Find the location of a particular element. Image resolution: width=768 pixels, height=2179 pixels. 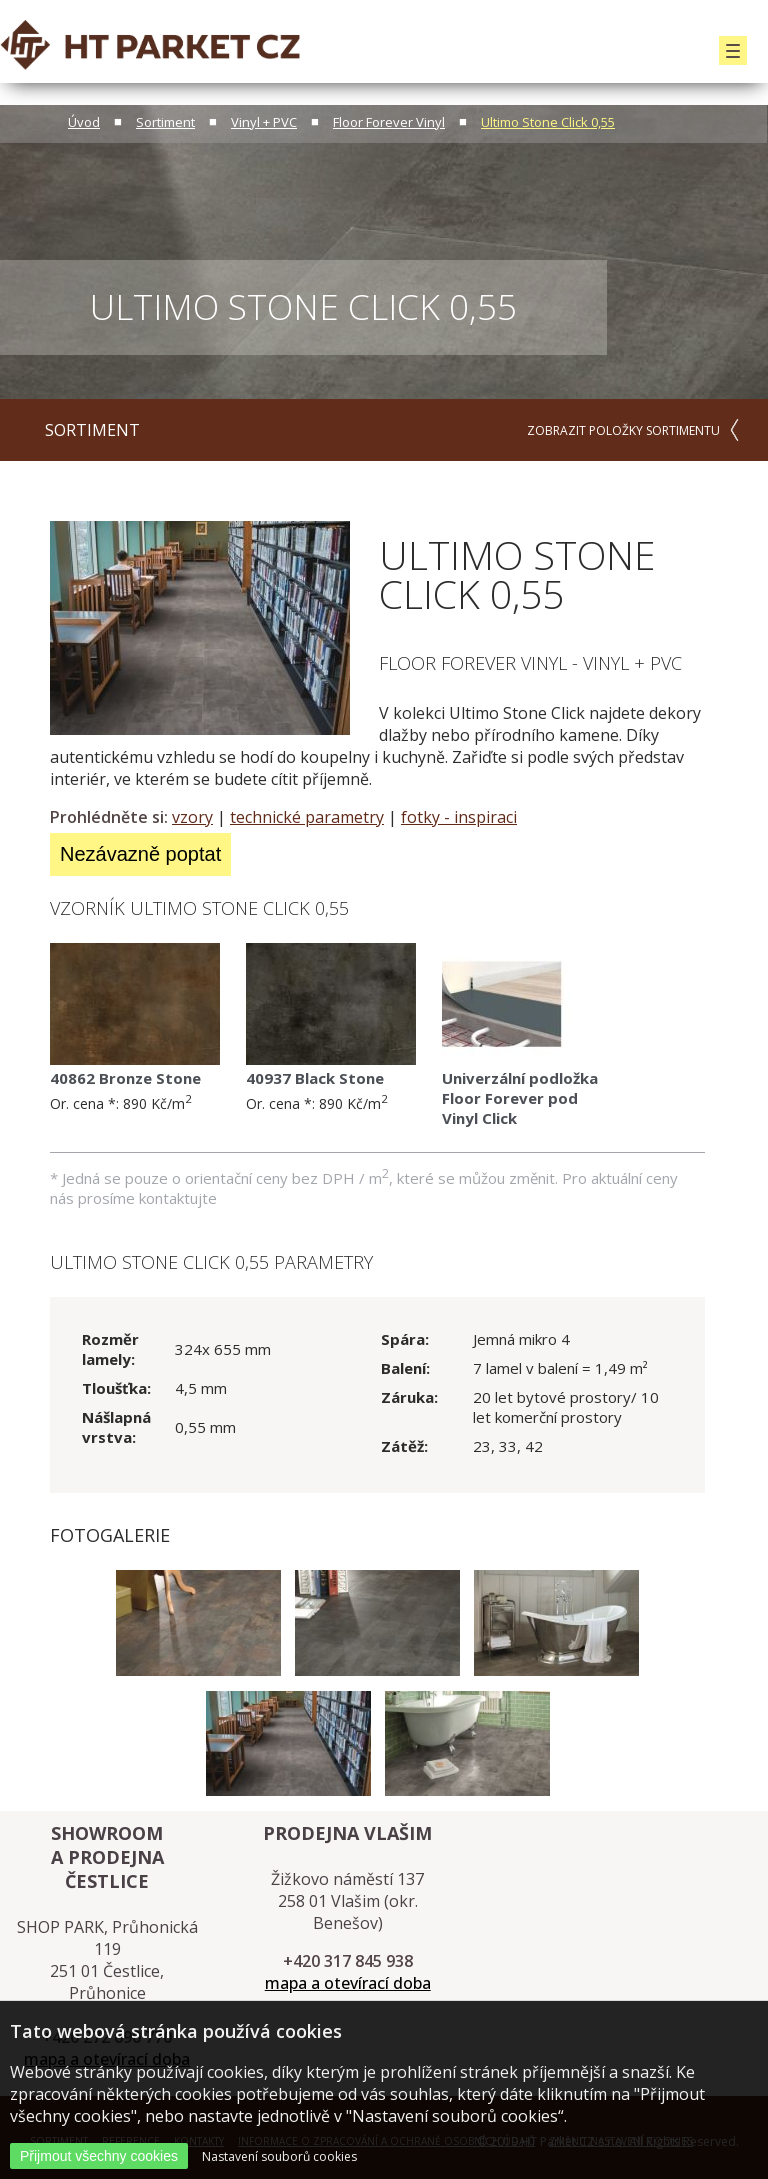

Floor Forever Vinyl is located at coordinates (389, 122).